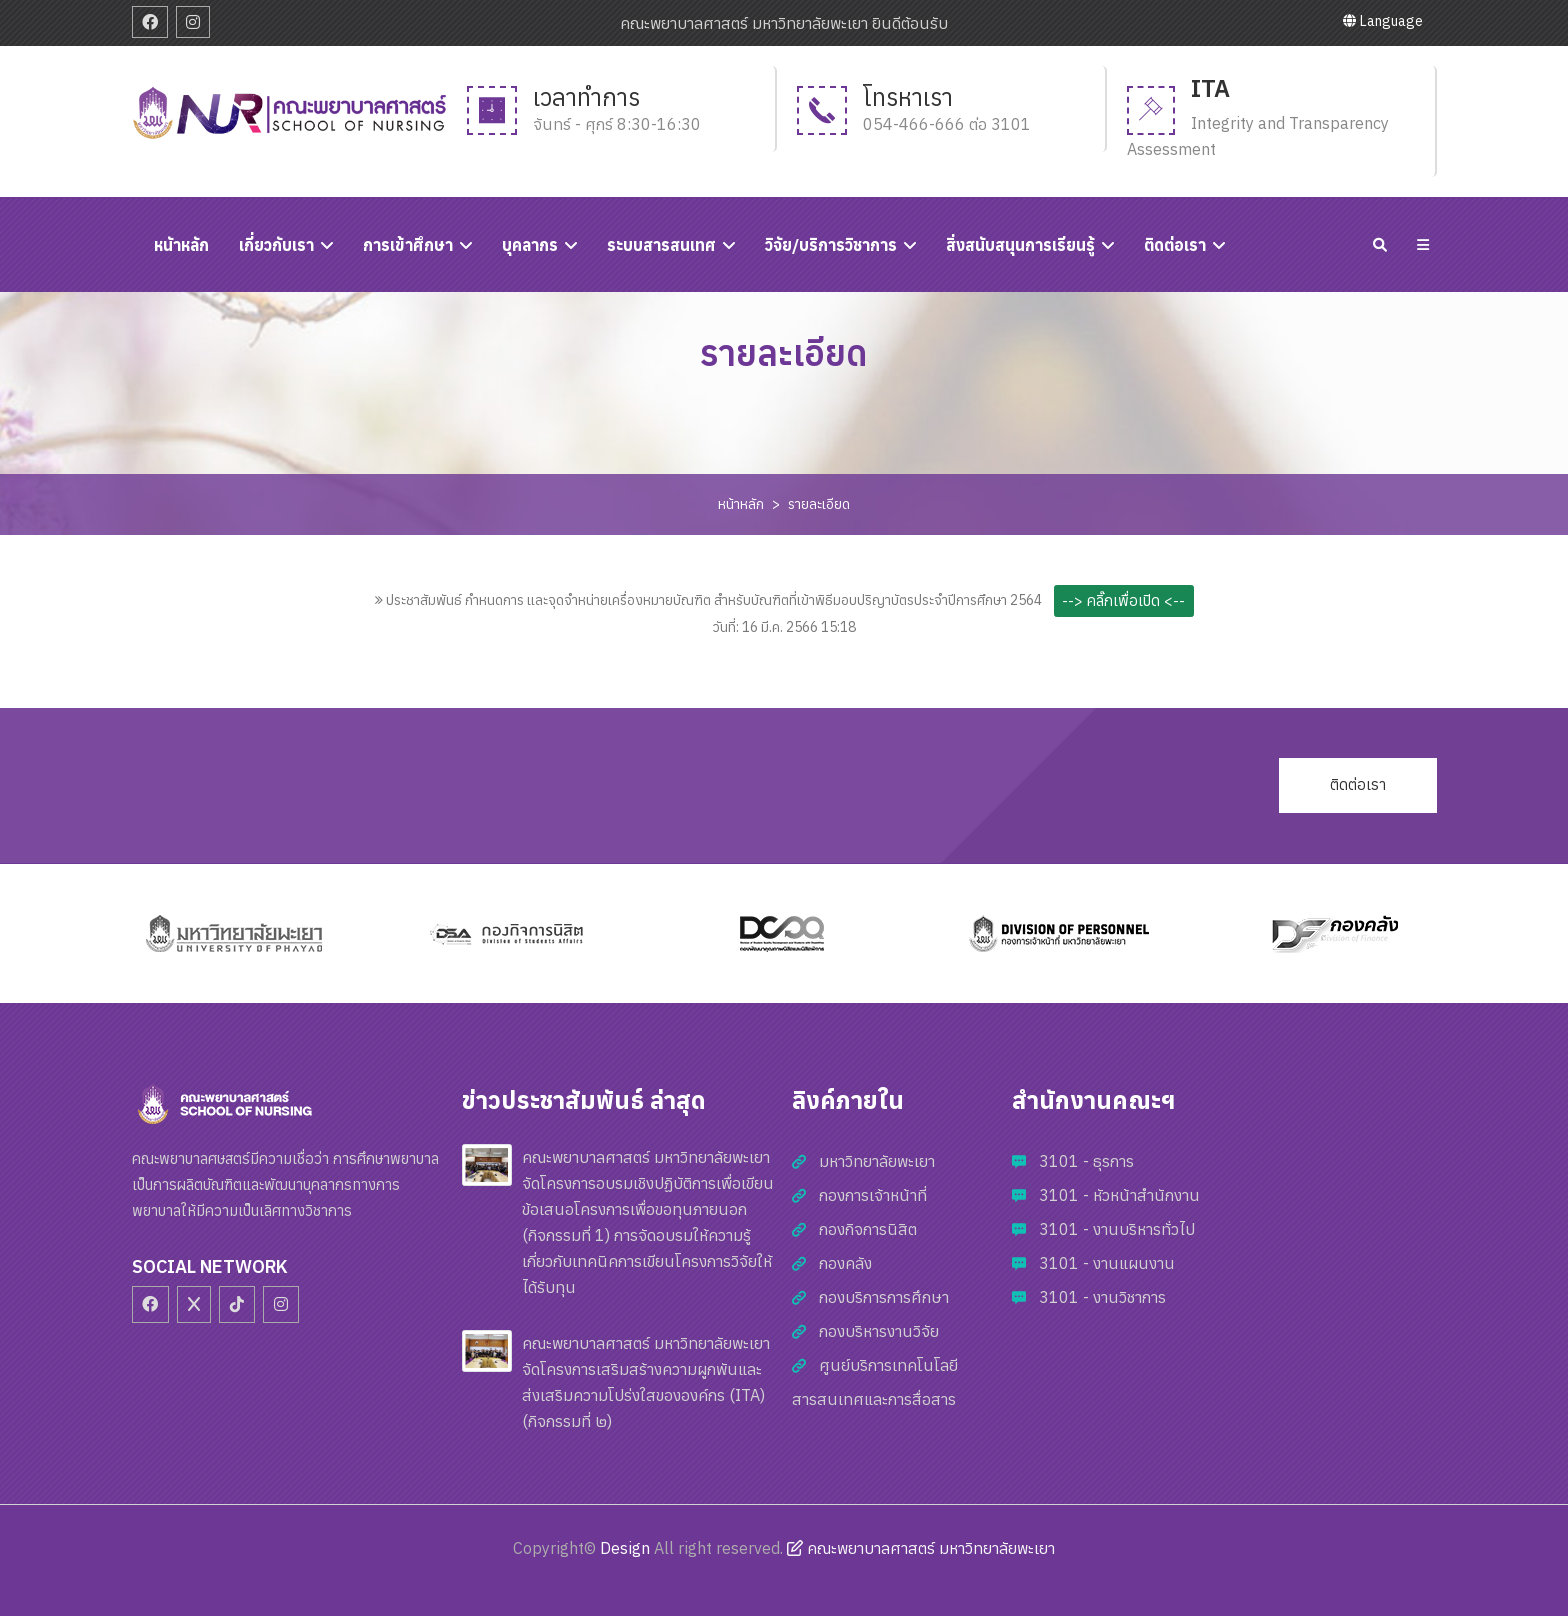 Image resolution: width=1568 pixels, height=1616 pixels. I want to click on กองบริหารงานวิจัย, so click(879, 1331).